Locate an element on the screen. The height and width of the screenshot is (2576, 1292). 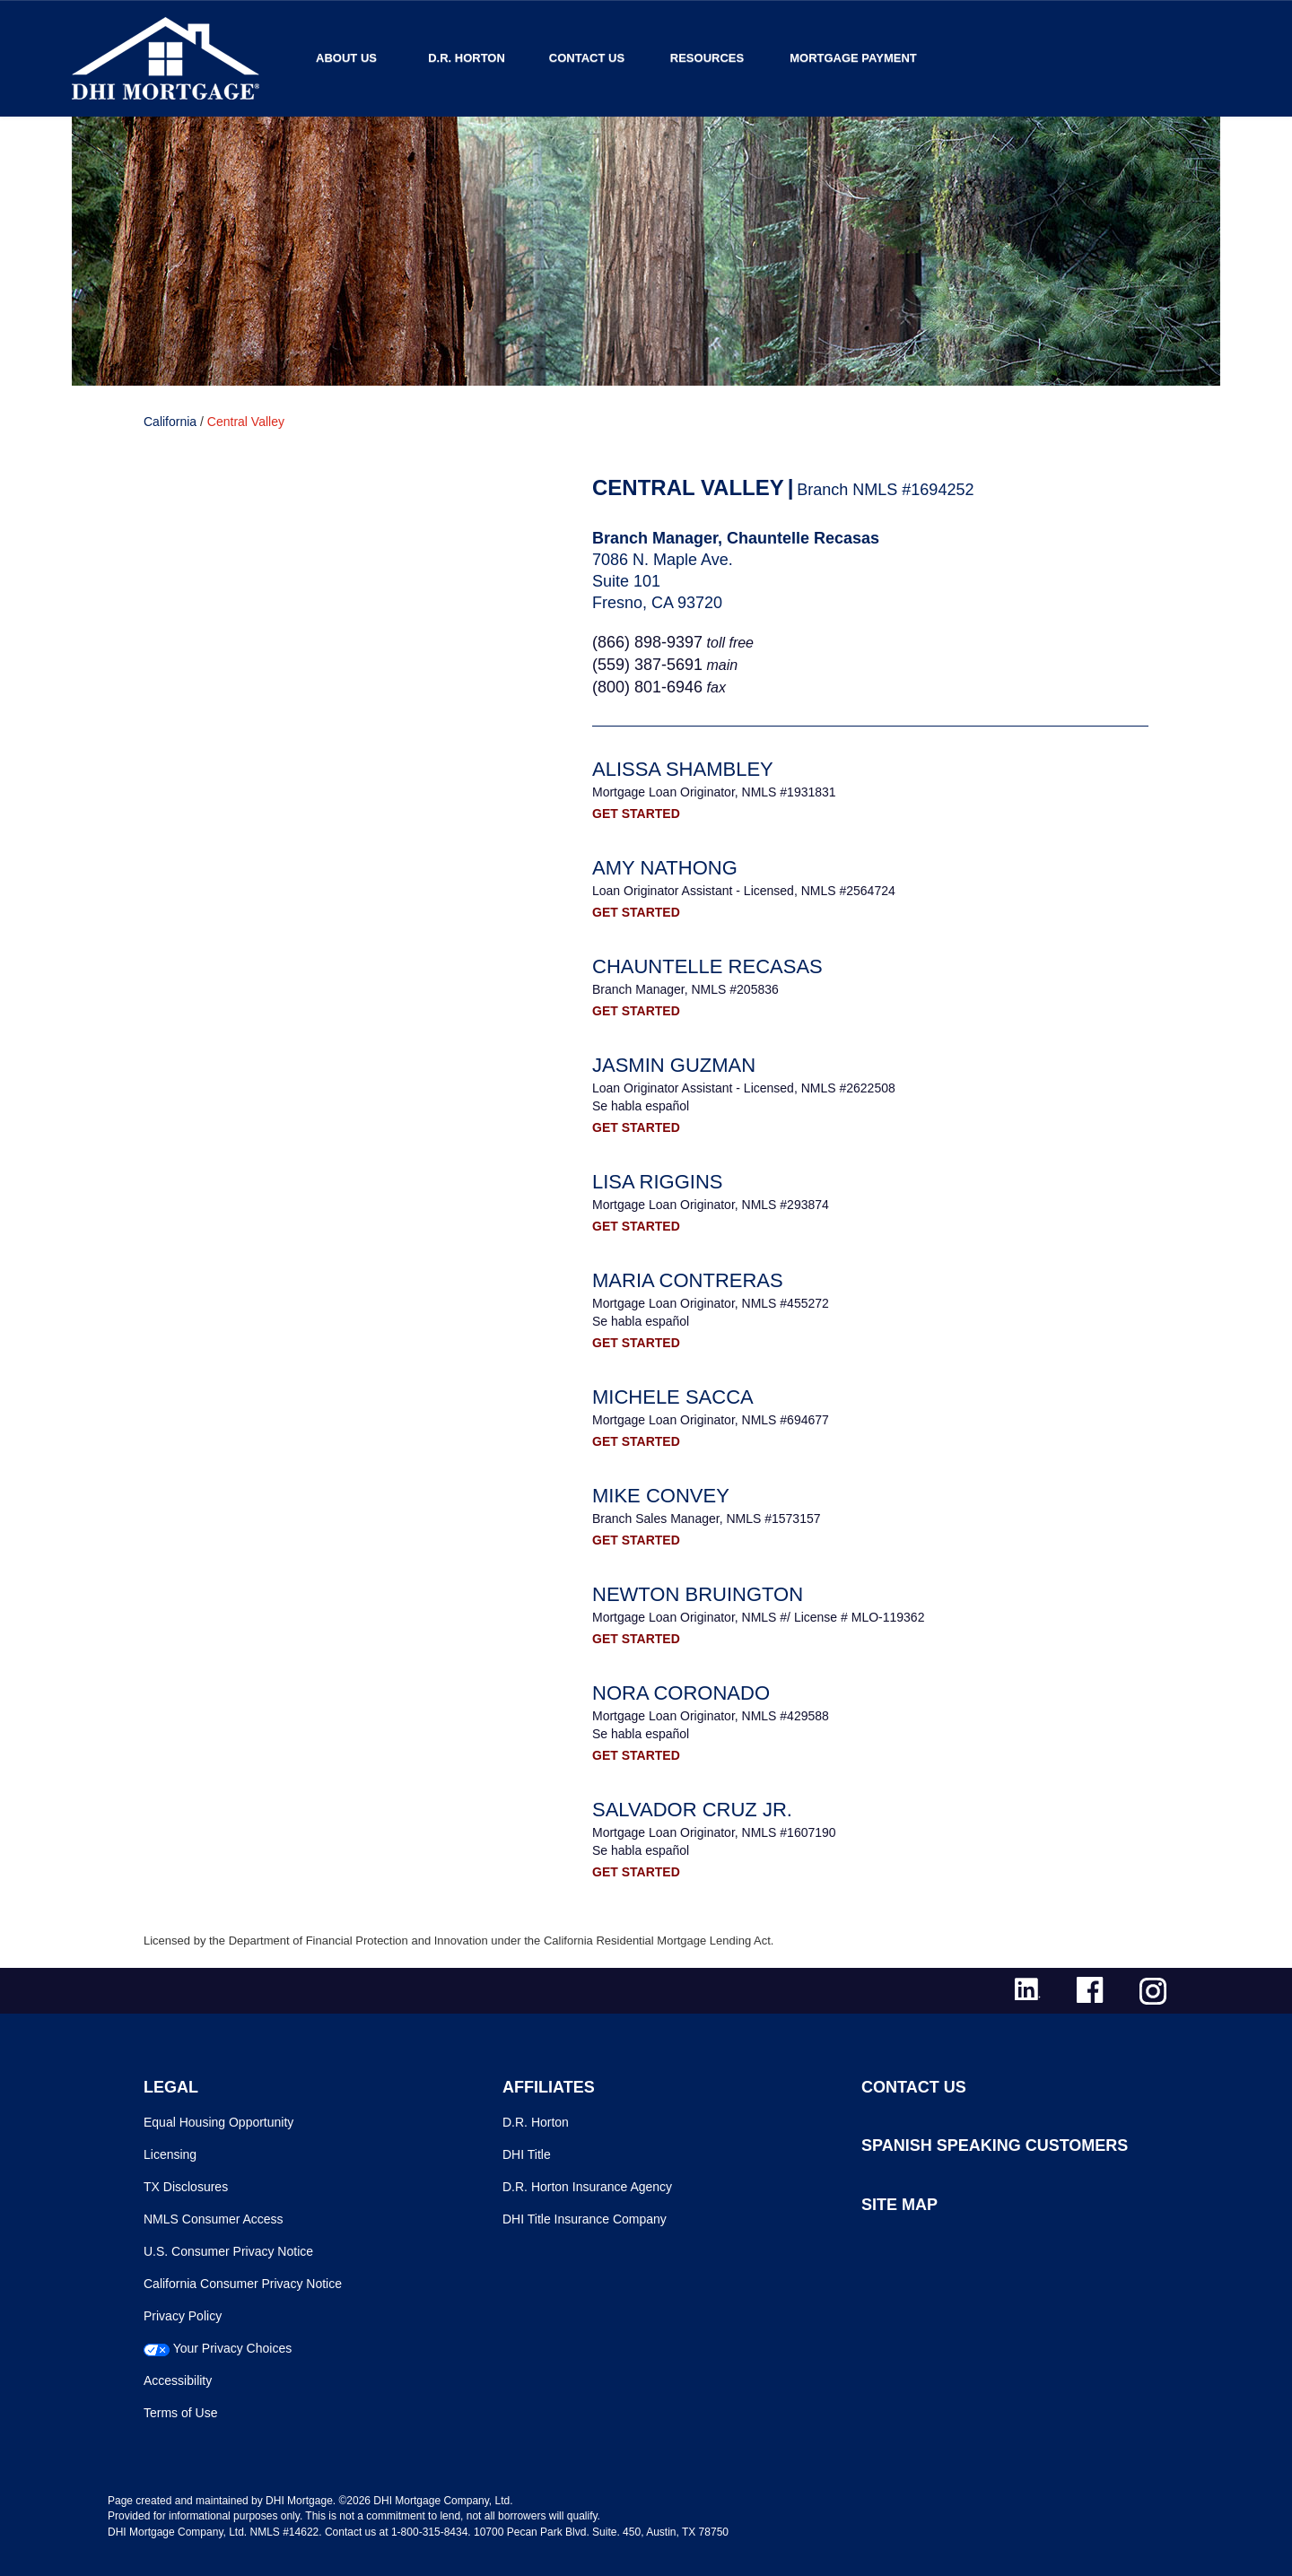
U.S. Consumer Privacy Notice is located at coordinates (228, 2251).